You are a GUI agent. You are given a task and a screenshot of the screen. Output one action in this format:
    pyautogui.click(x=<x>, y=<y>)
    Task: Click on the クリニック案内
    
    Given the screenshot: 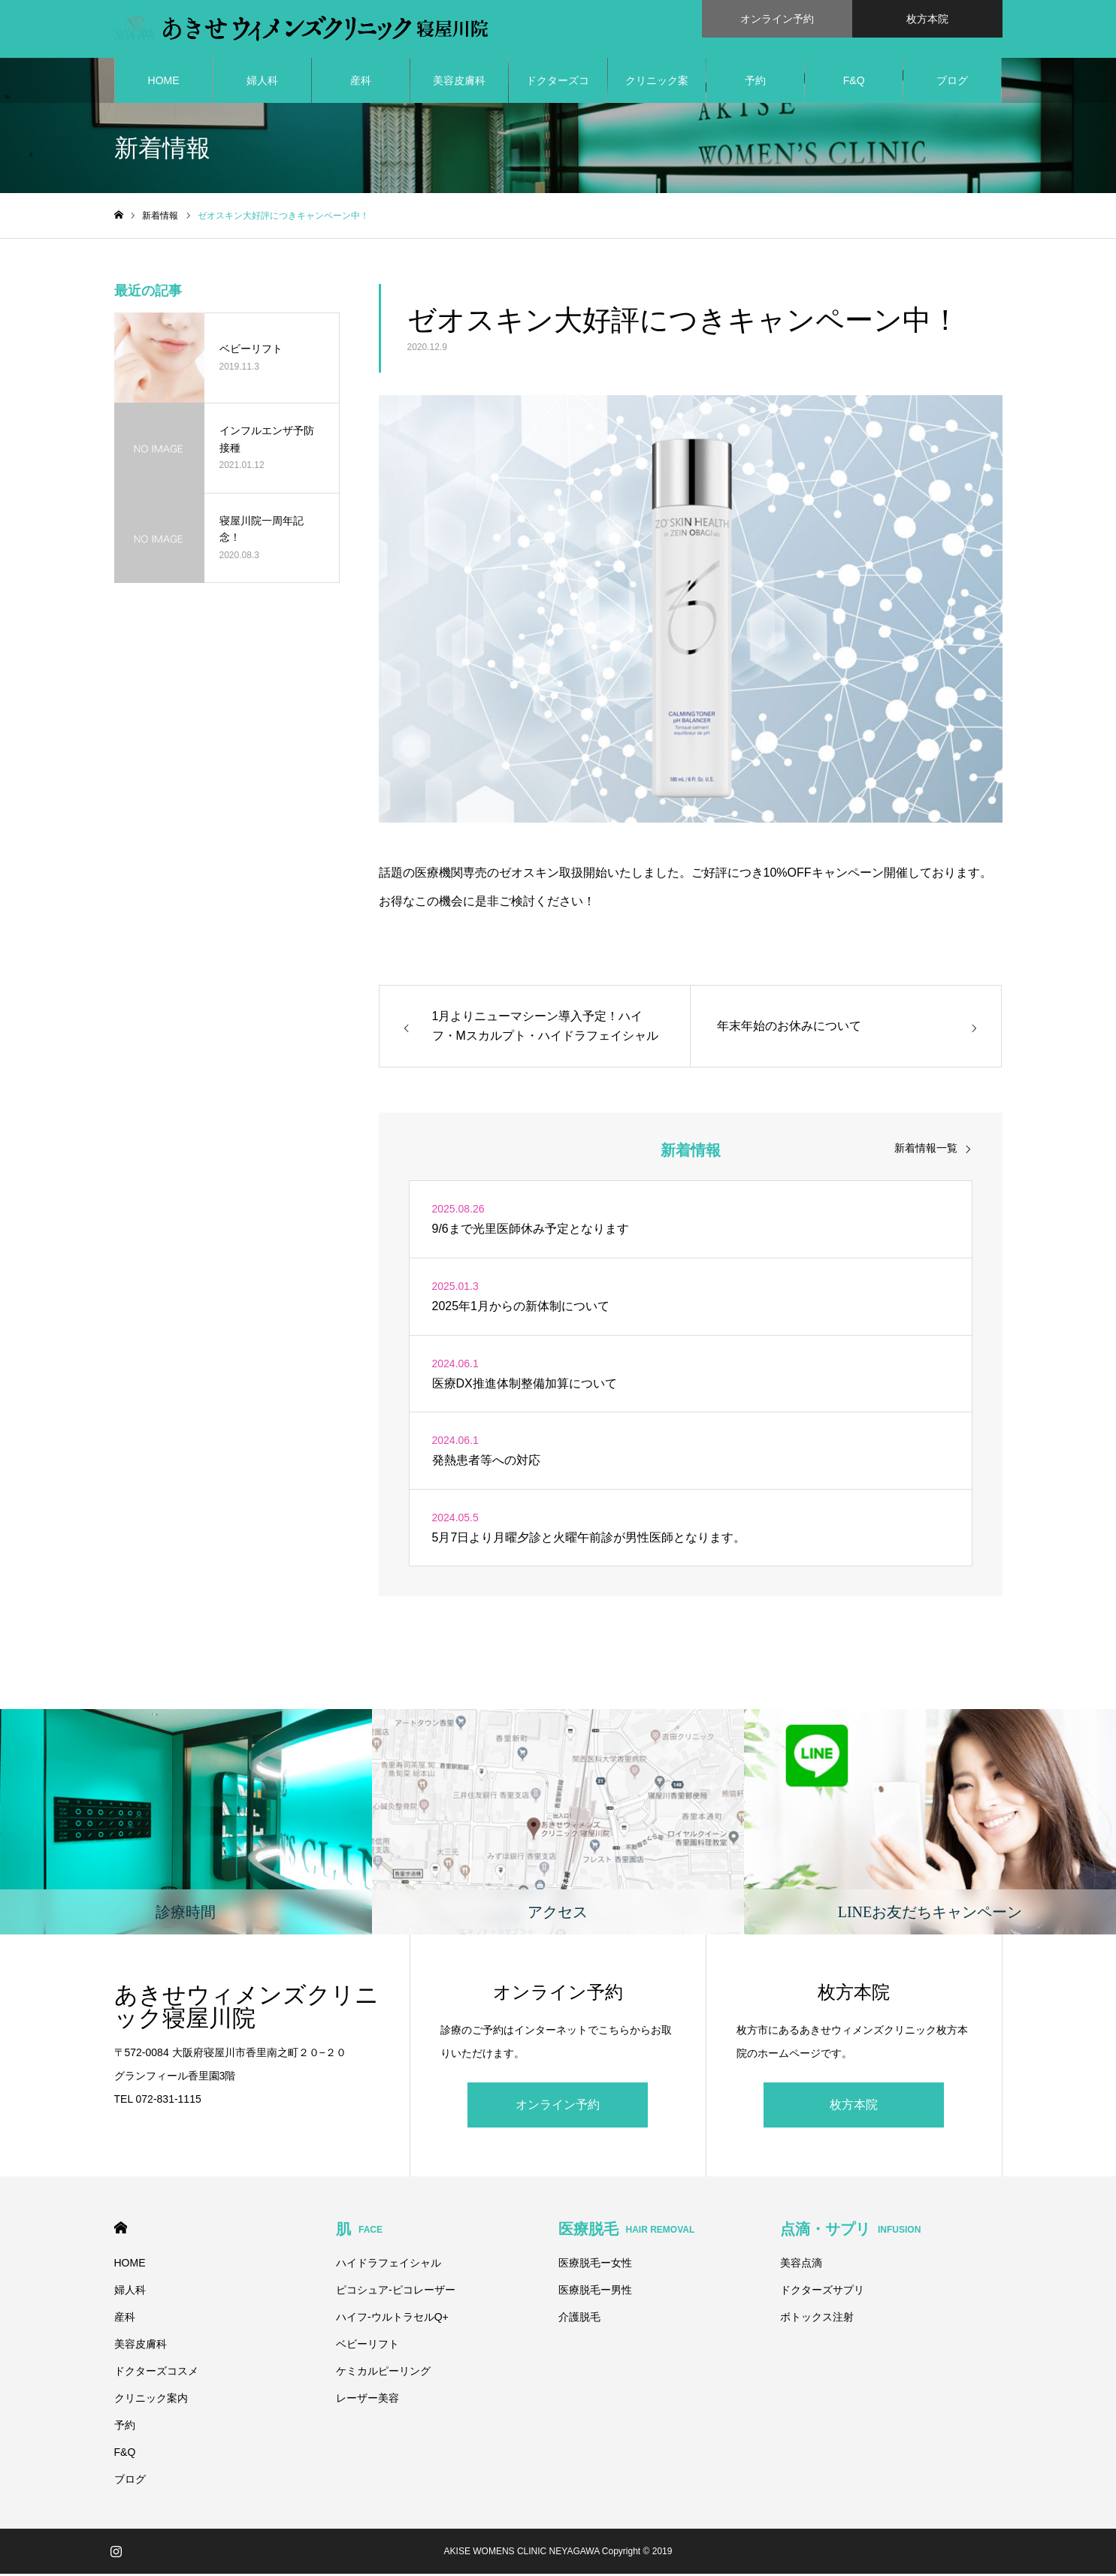 What is the action you would take?
    pyautogui.click(x=656, y=91)
    